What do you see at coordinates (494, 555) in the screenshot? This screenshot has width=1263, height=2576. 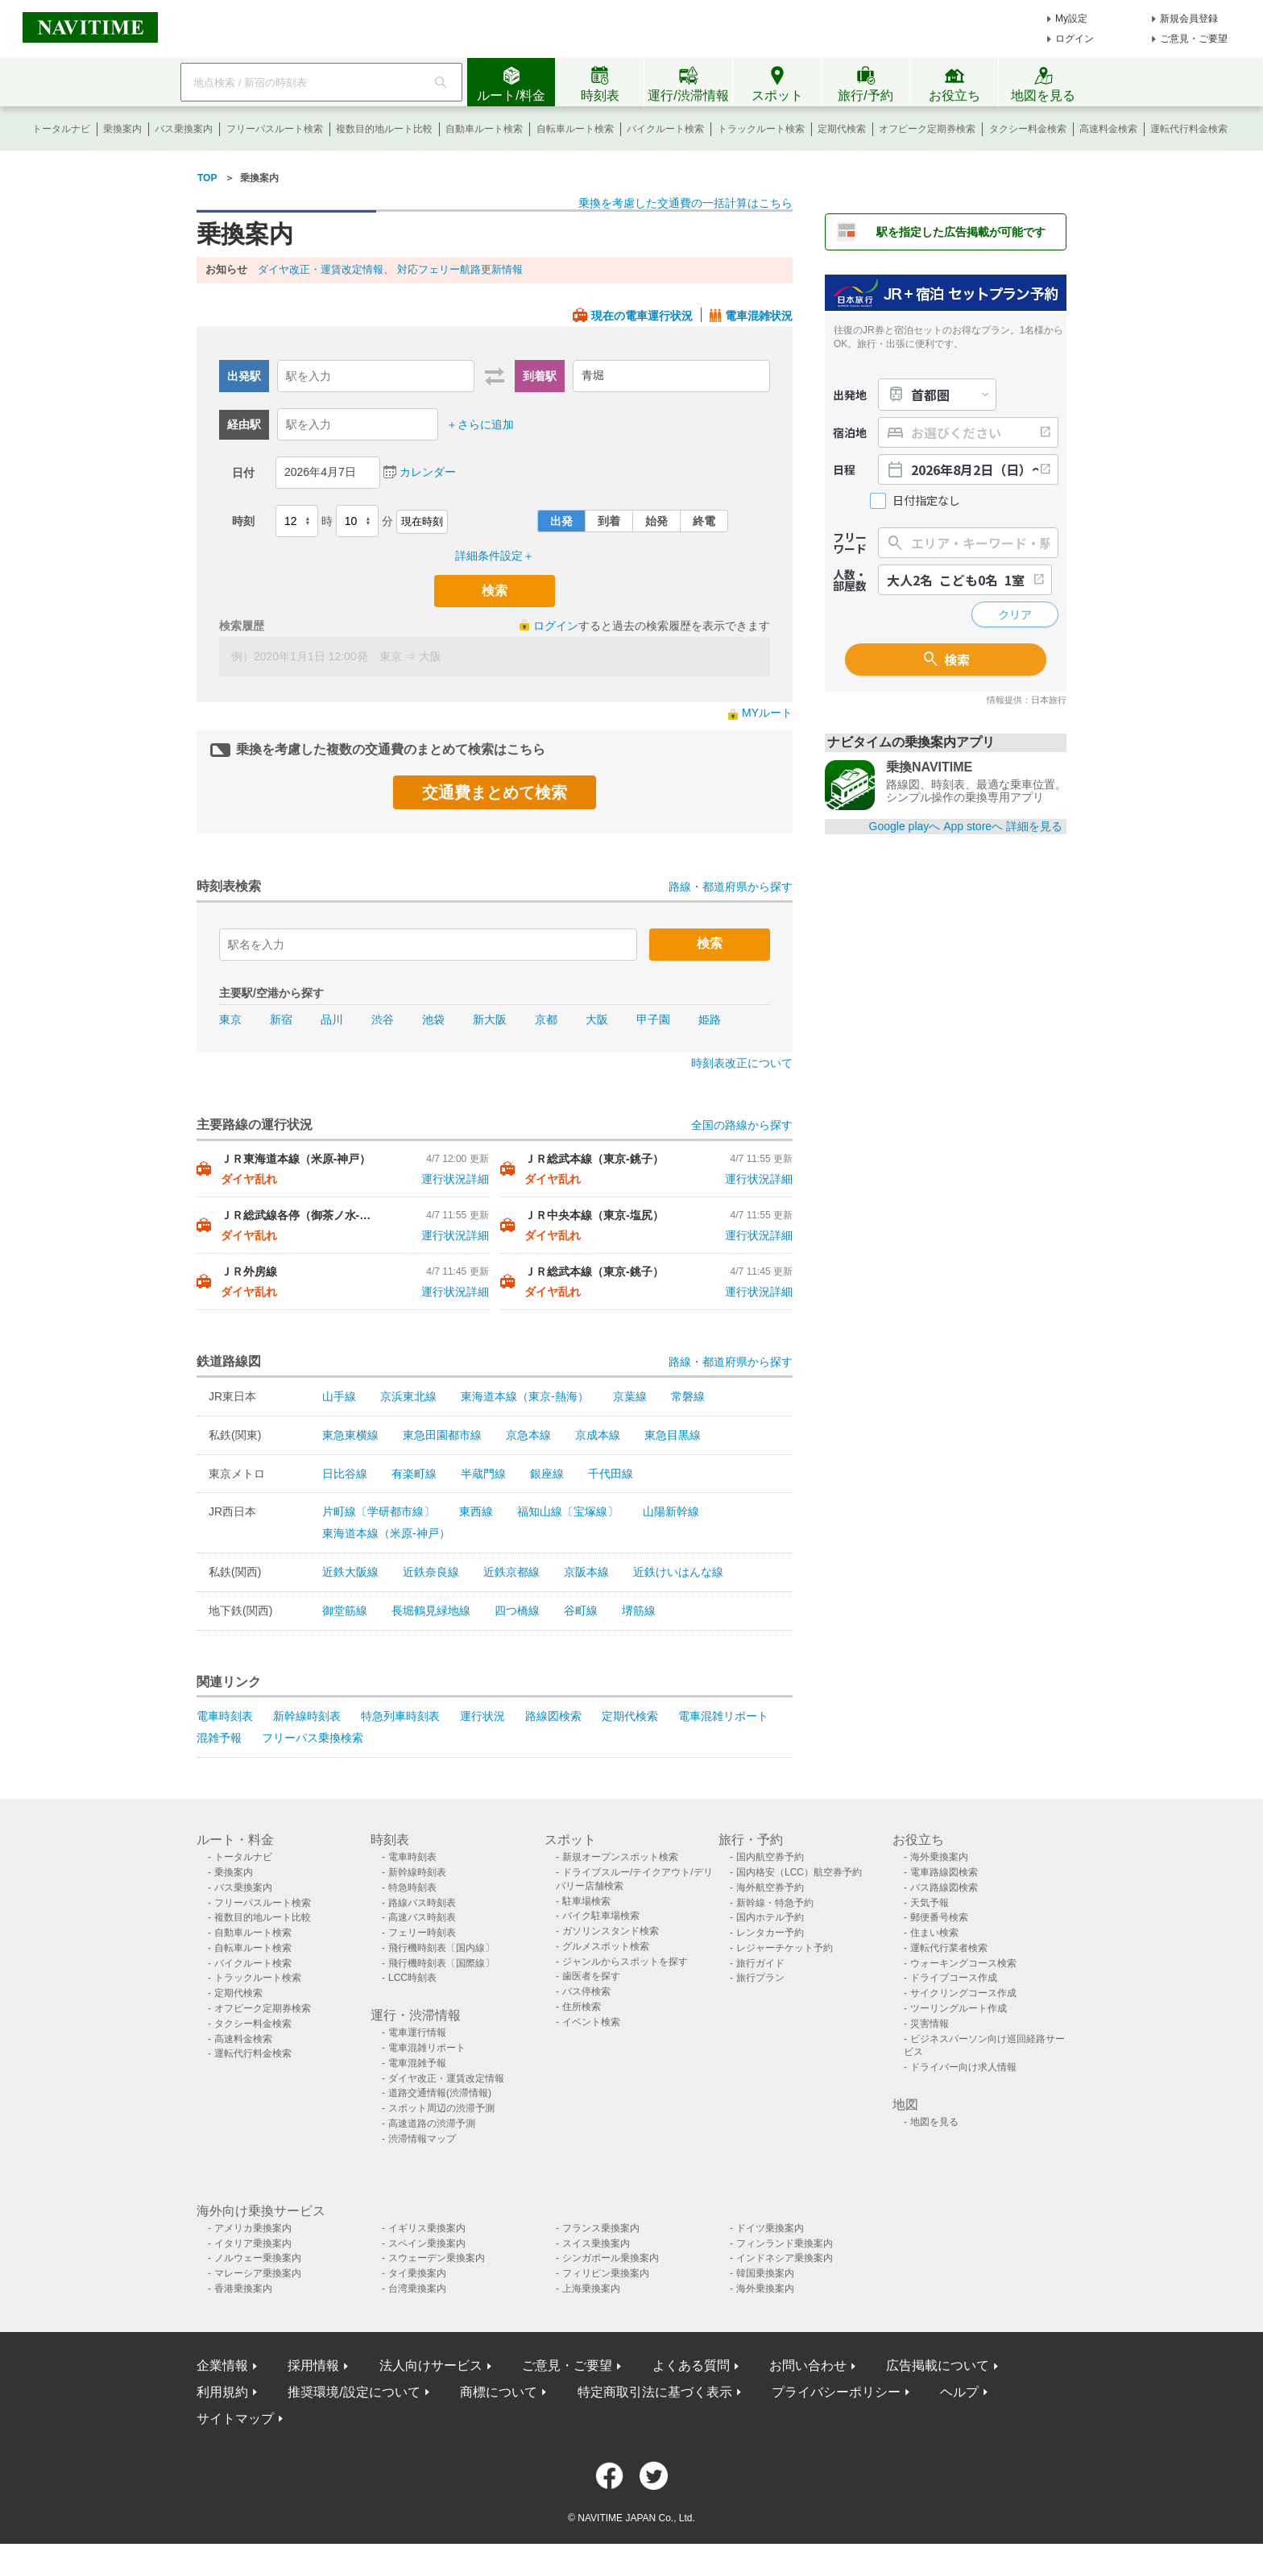 I see `詳細条件設定＋` at bounding box center [494, 555].